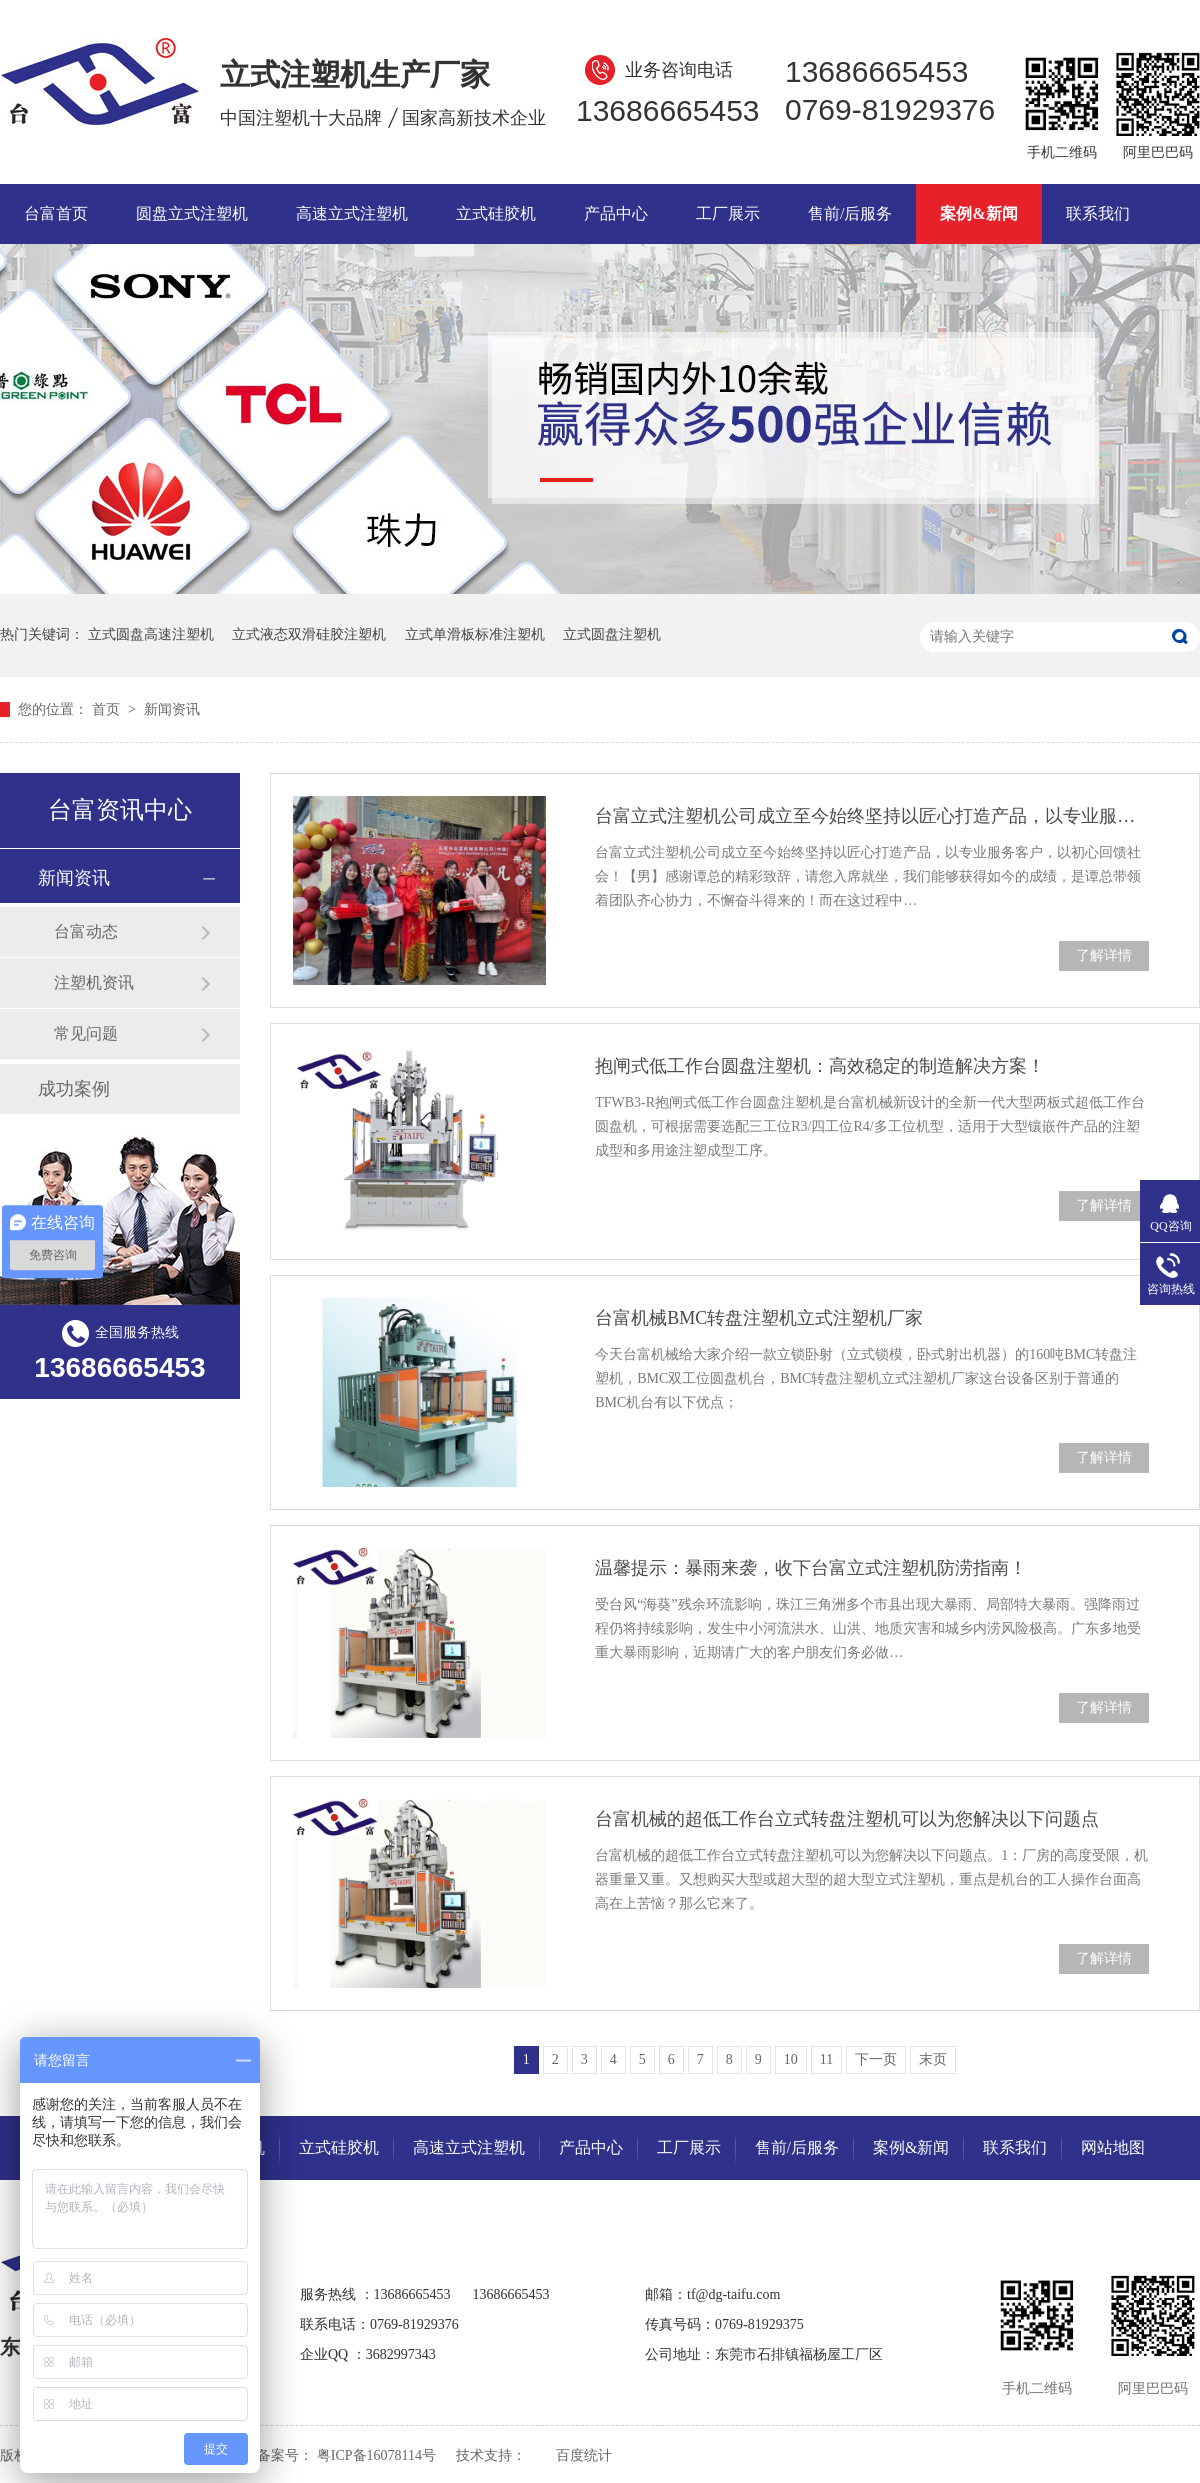 This screenshot has width=1200, height=2483. I want to click on 立式硅胶机, so click(496, 213).